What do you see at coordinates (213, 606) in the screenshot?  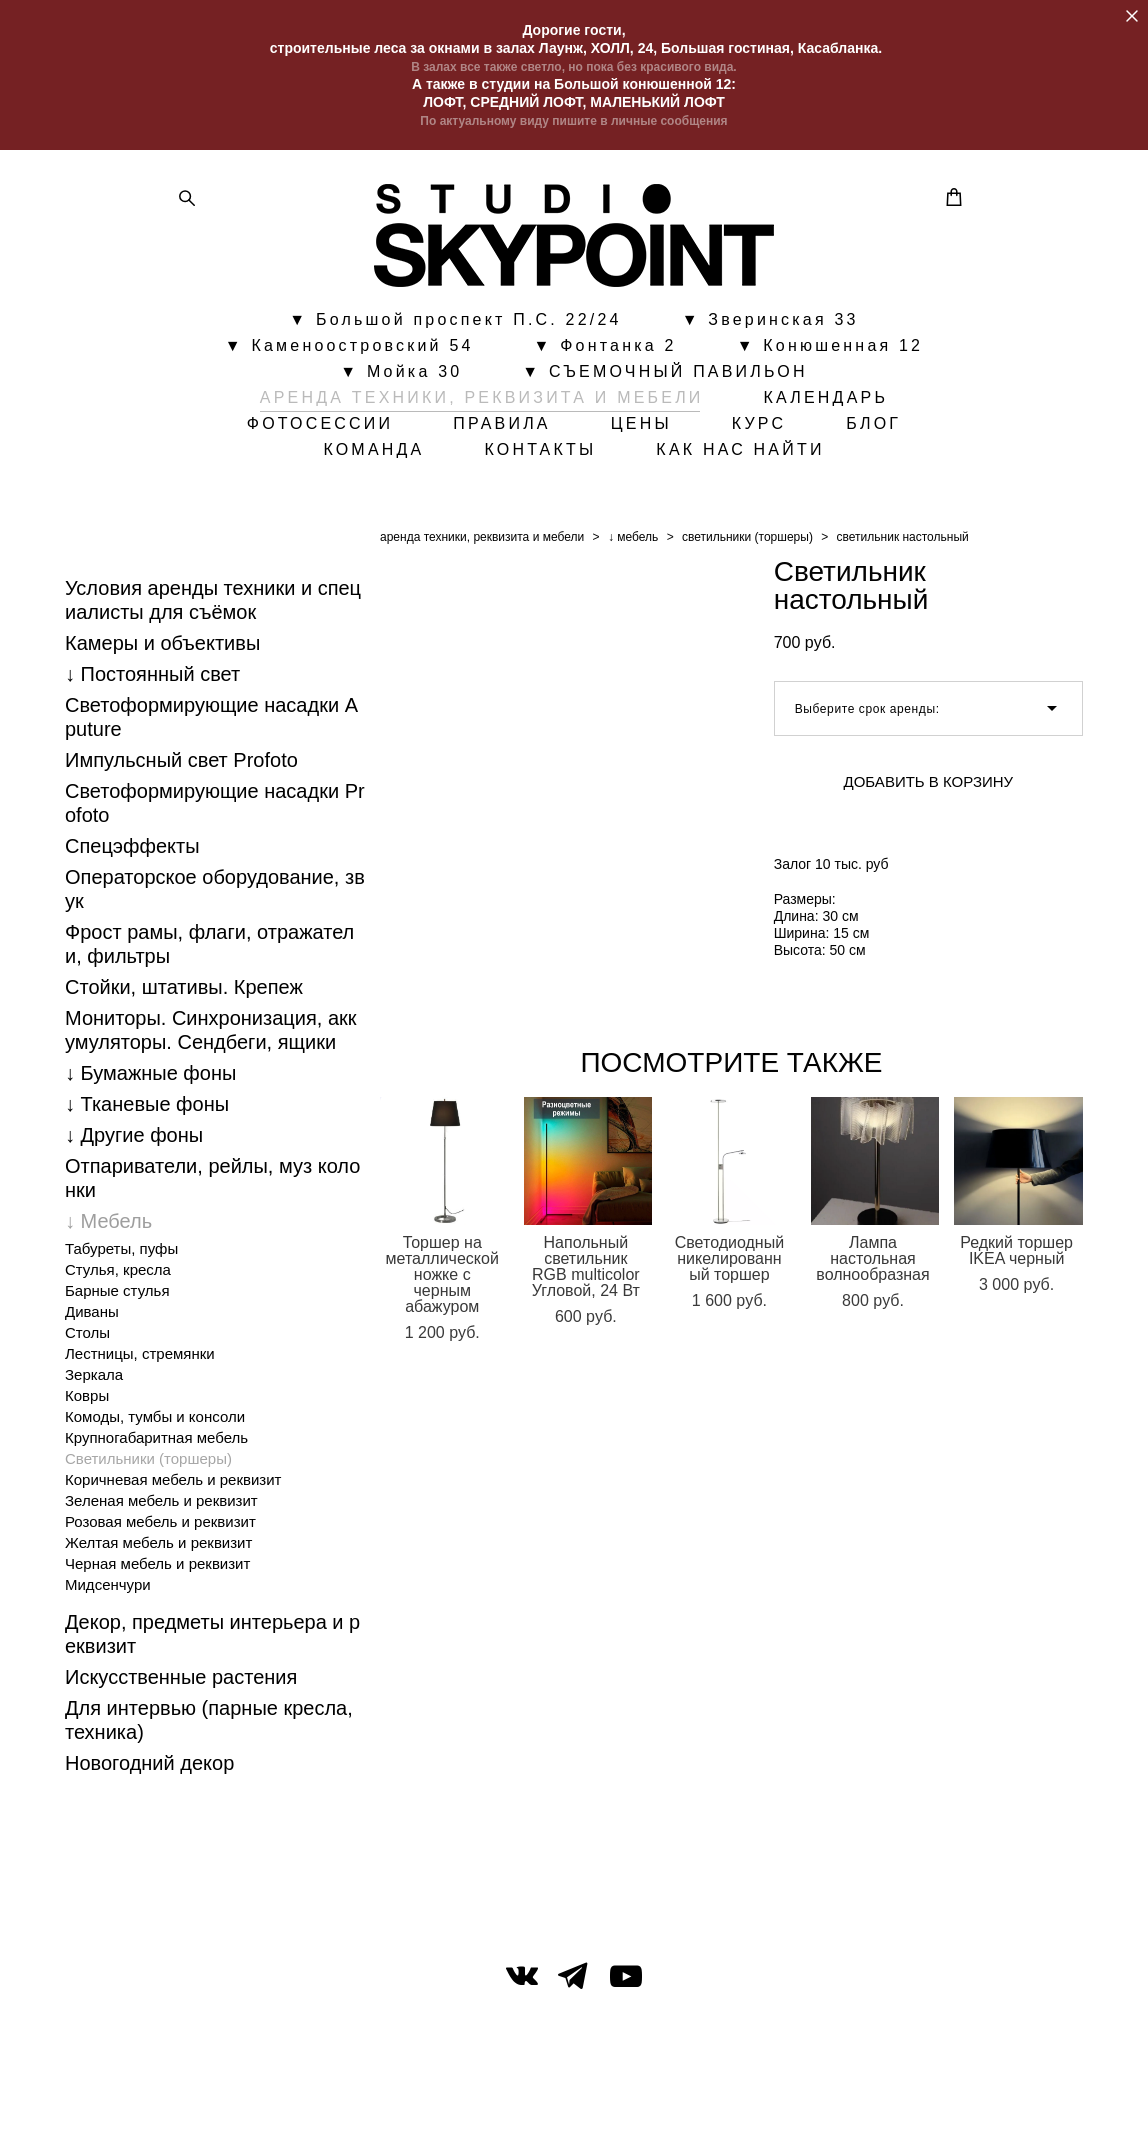 I see `Условия аренды техники и специалисты для съёмок` at bounding box center [213, 606].